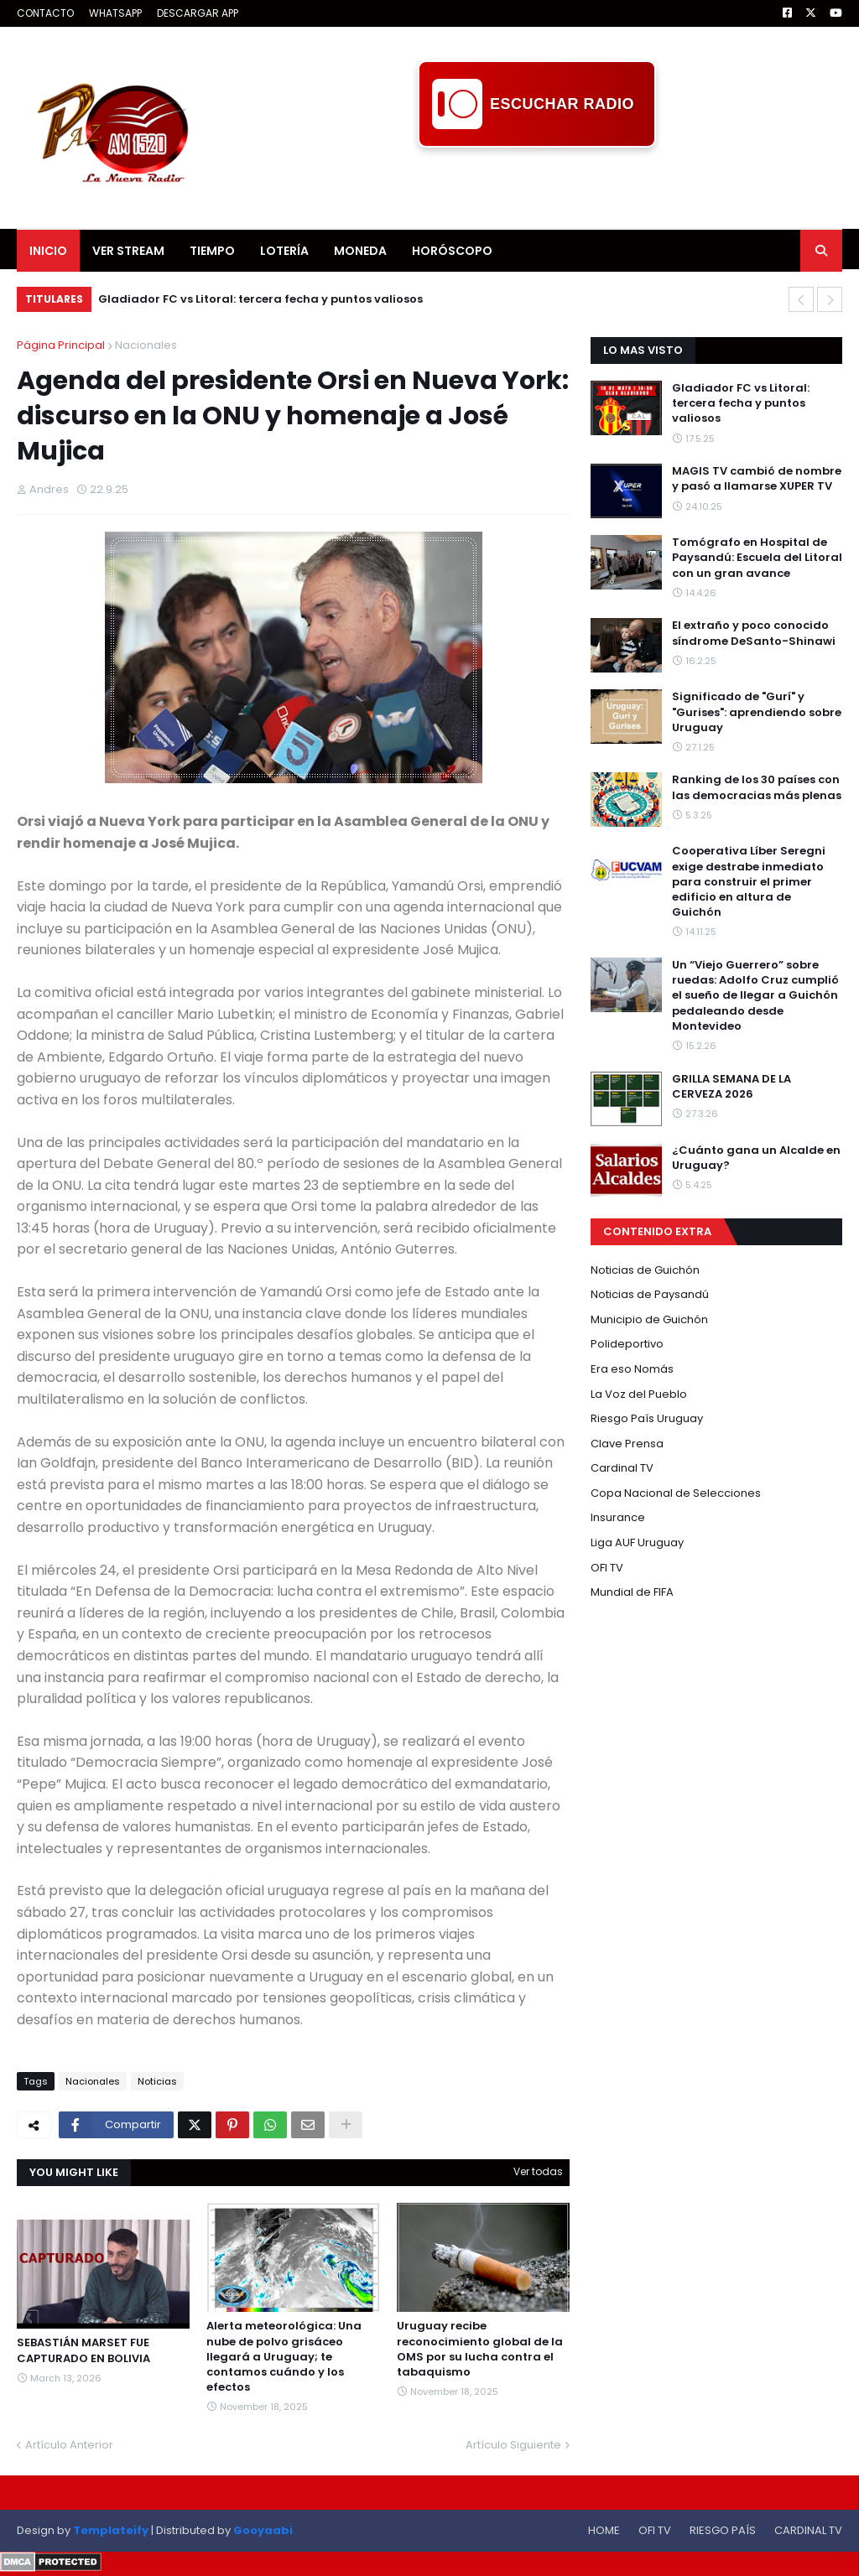 This screenshot has height=2576, width=859. What do you see at coordinates (513, 2445) in the screenshot?
I see `Artículo Siguiente` at bounding box center [513, 2445].